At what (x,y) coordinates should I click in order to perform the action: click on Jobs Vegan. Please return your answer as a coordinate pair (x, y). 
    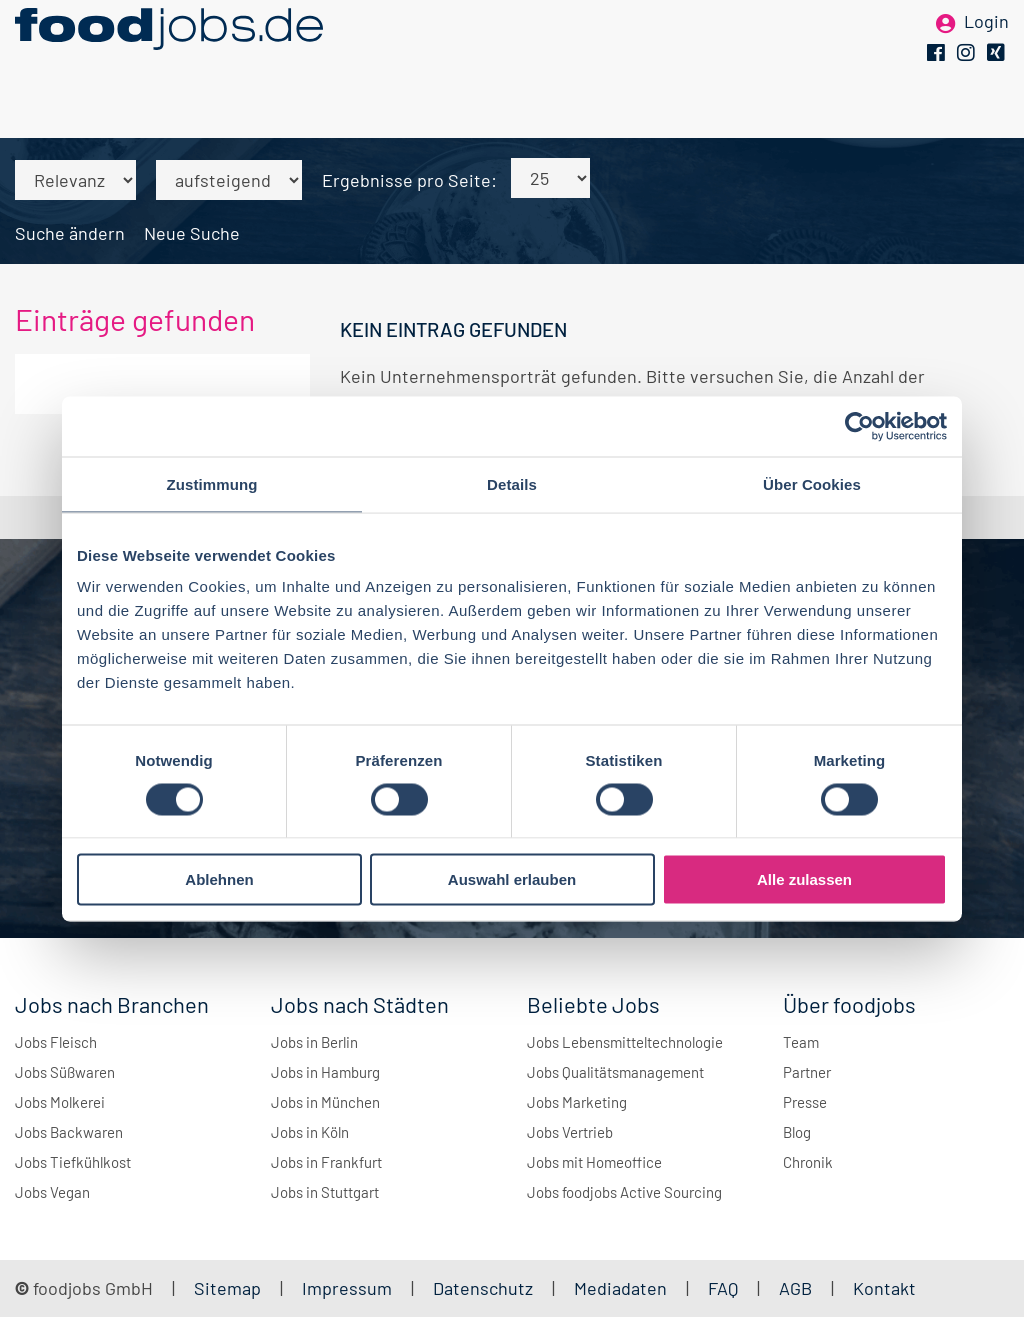
    Looking at the image, I should click on (52, 1192).